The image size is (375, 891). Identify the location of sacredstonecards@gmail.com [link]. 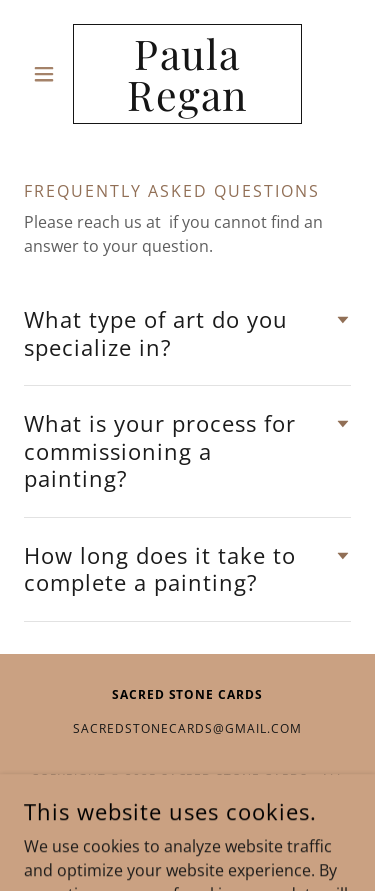
(187, 728).